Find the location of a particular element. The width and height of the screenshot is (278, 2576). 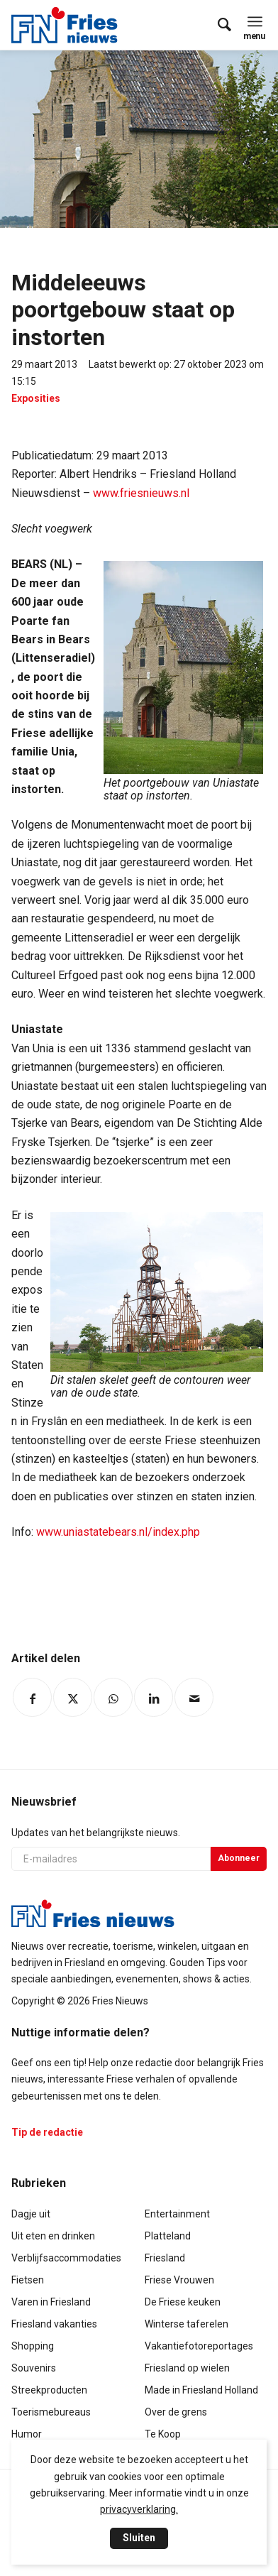

Humor is located at coordinates (26, 2434).